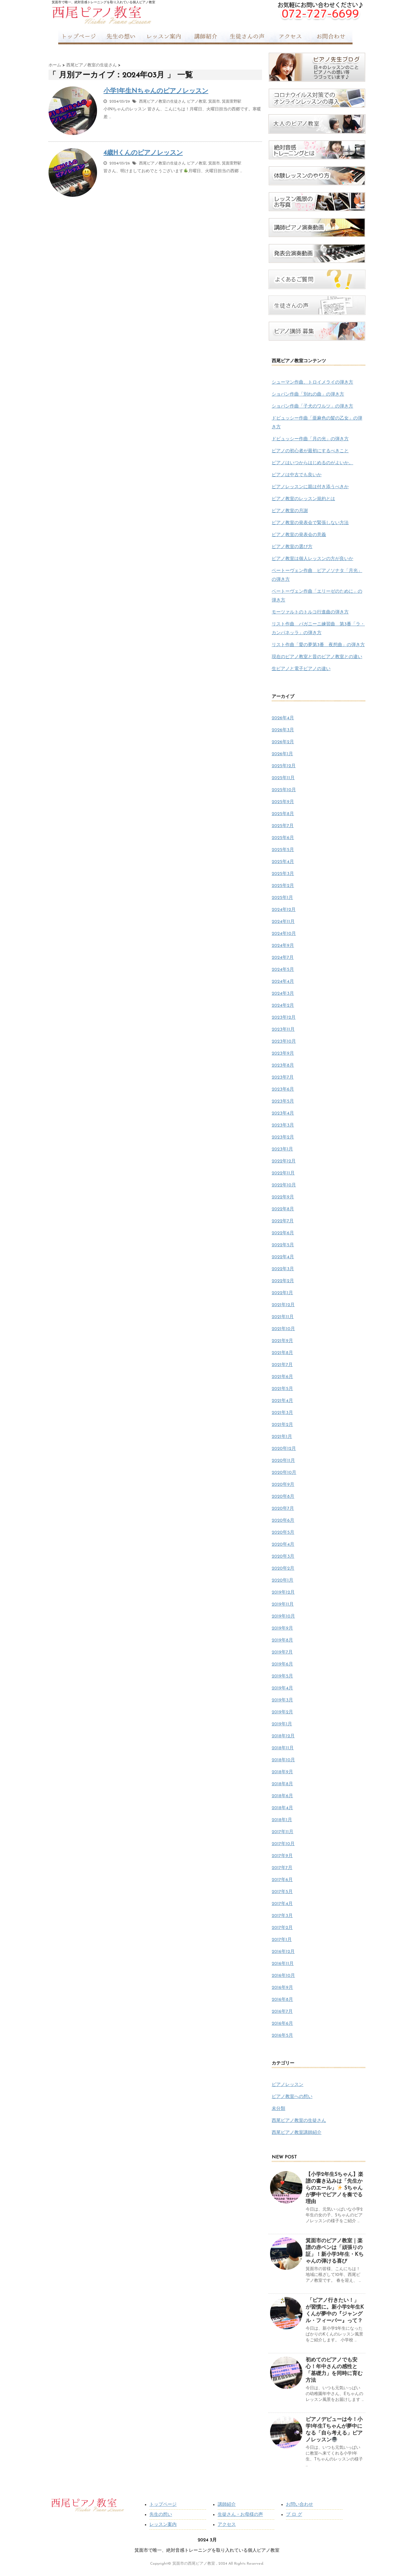 Image resolution: width=414 pixels, height=2576 pixels. What do you see at coordinates (284, 1185) in the screenshot?
I see `2022年10月` at bounding box center [284, 1185].